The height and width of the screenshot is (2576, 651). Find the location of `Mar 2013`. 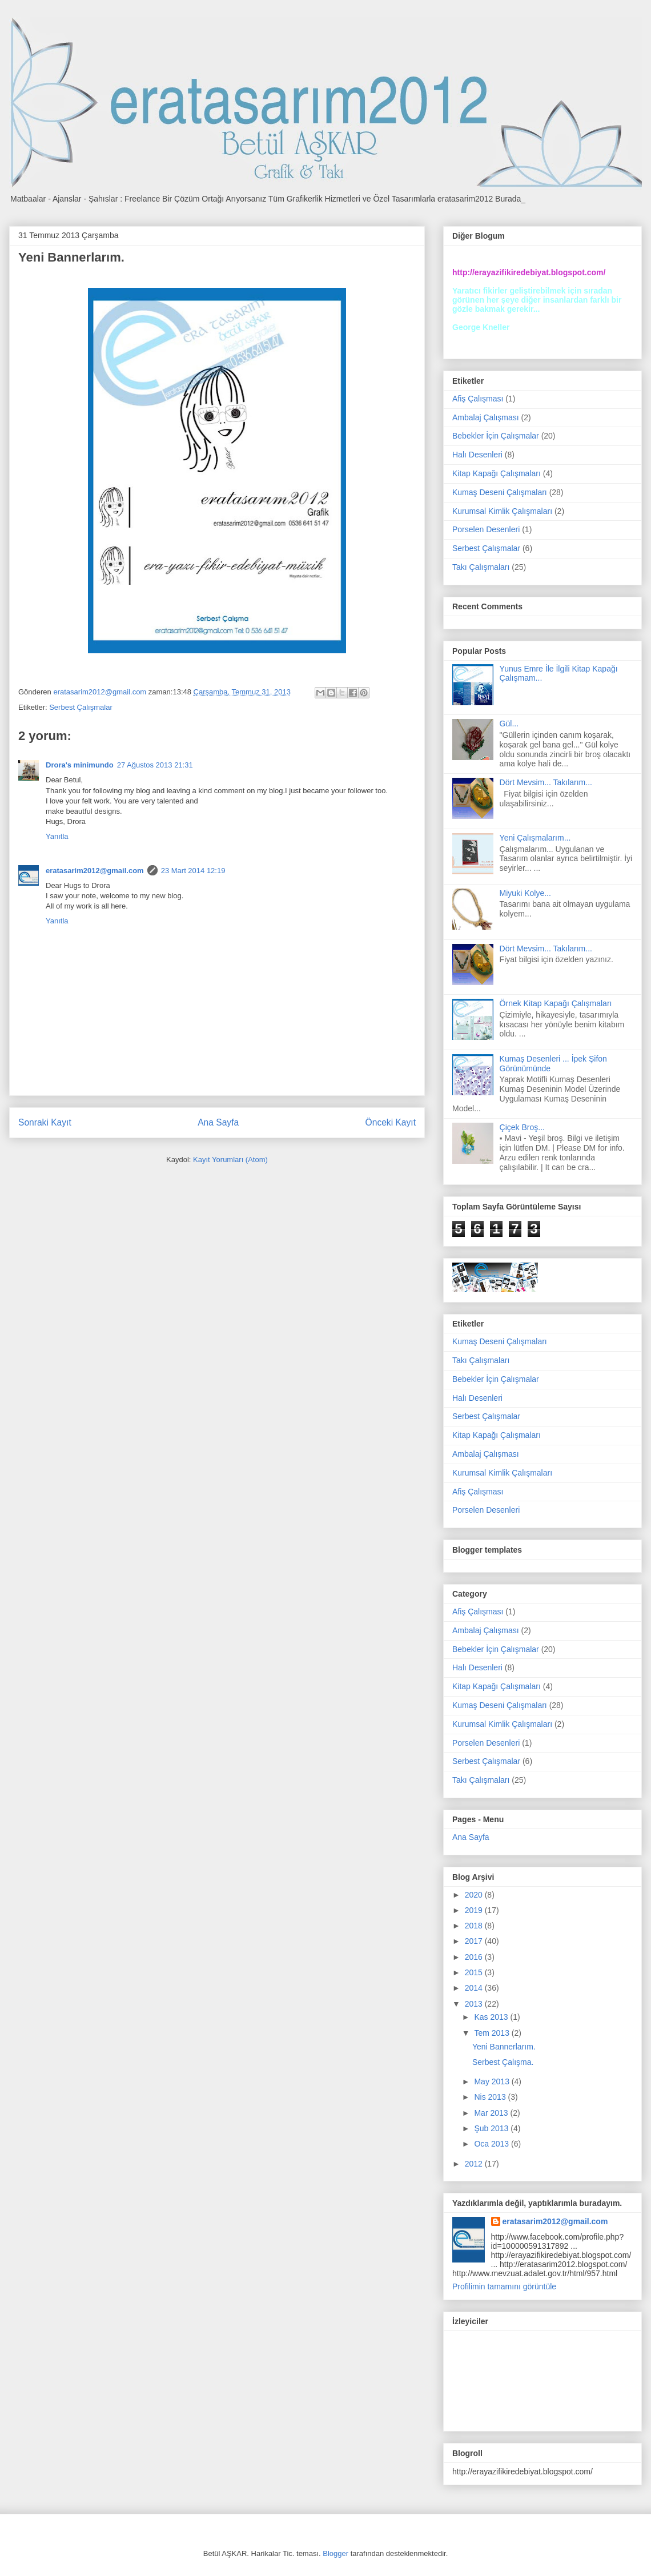

Mar 2013 is located at coordinates (492, 2112).